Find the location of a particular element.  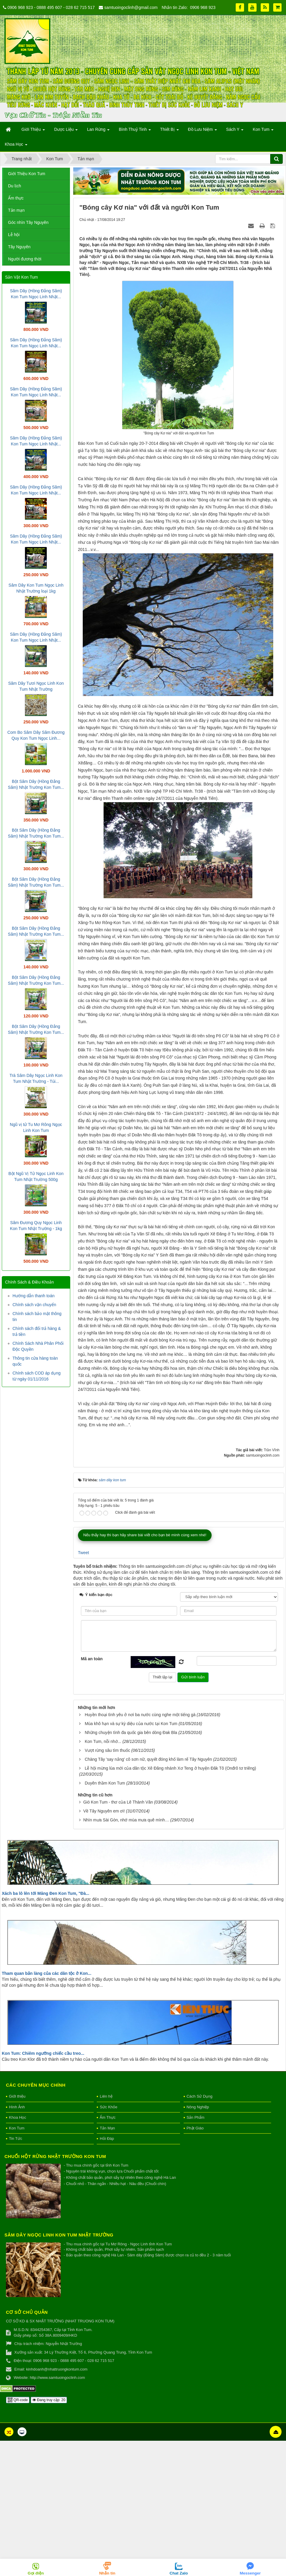

Sản Phẩm is located at coordinates (195, 2252).